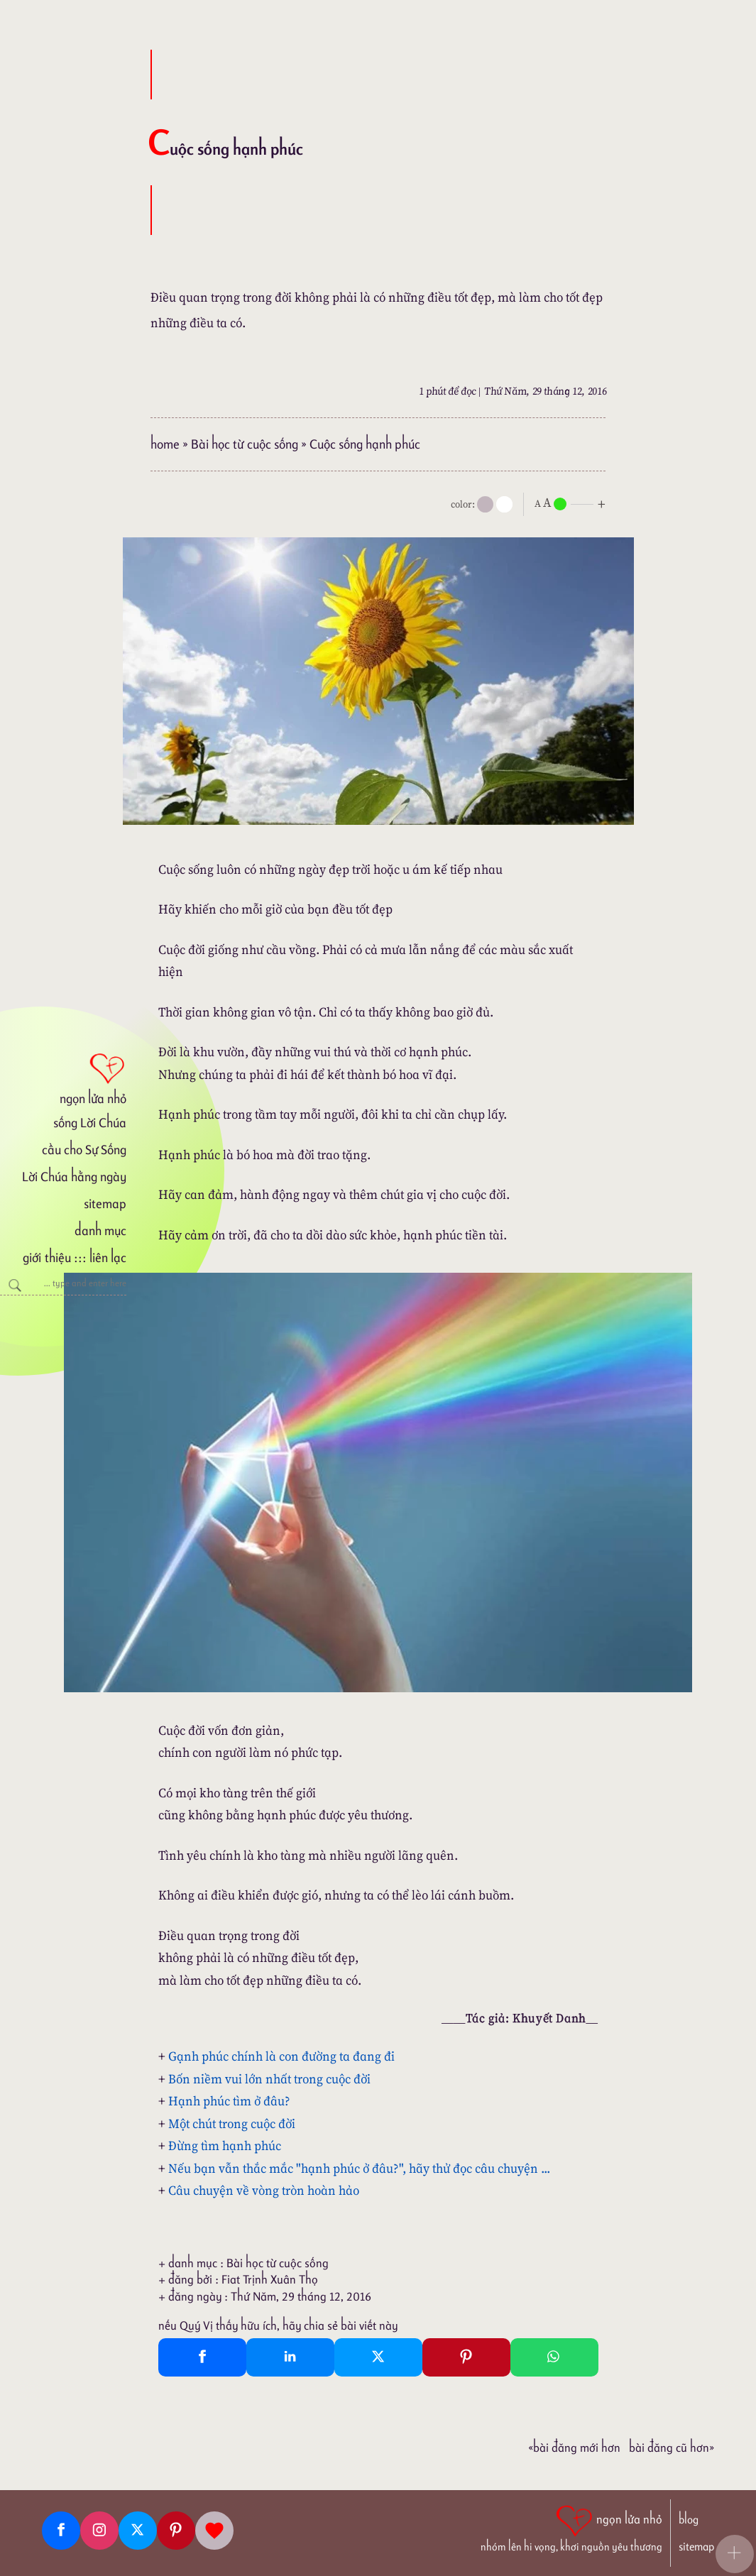 The width and height of the screenshot is (756, 2576). What do you see at coordinates (231, 2123) in the screenshot?
I see `Một chút trong cuộc đời` at bounding box center [231, 2123].